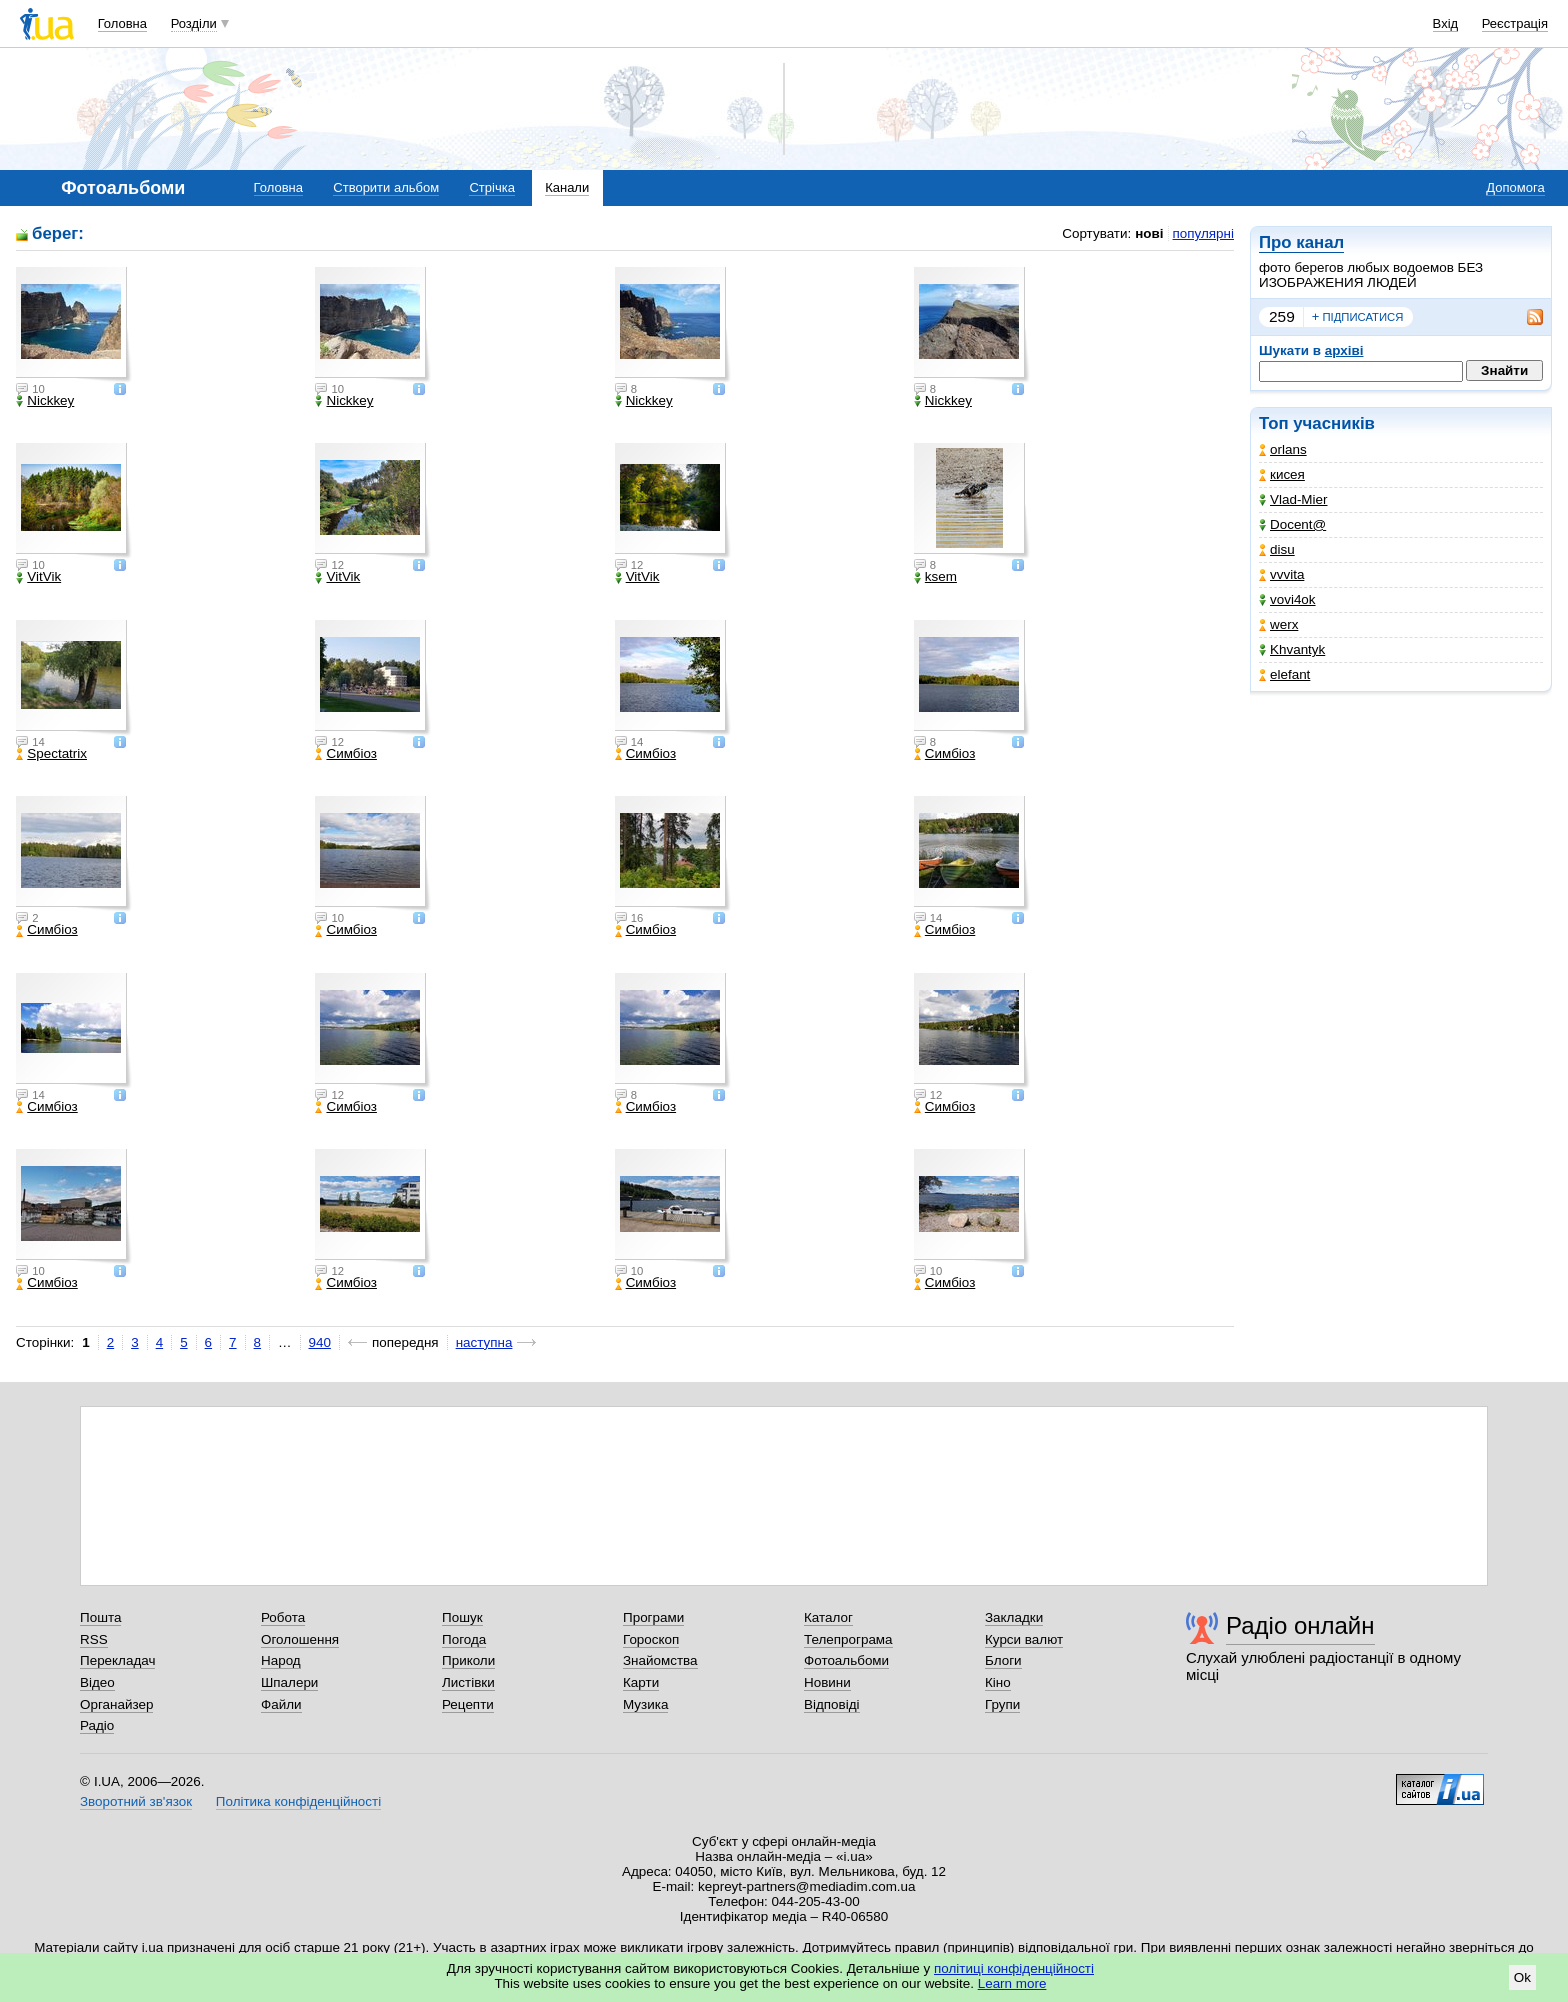 The width and height of the screenshot is (1568, 2002). What do you see at coordinates (827, 1682) in the screenshot?
I see `Новини` at bounding box center [827, 1682].